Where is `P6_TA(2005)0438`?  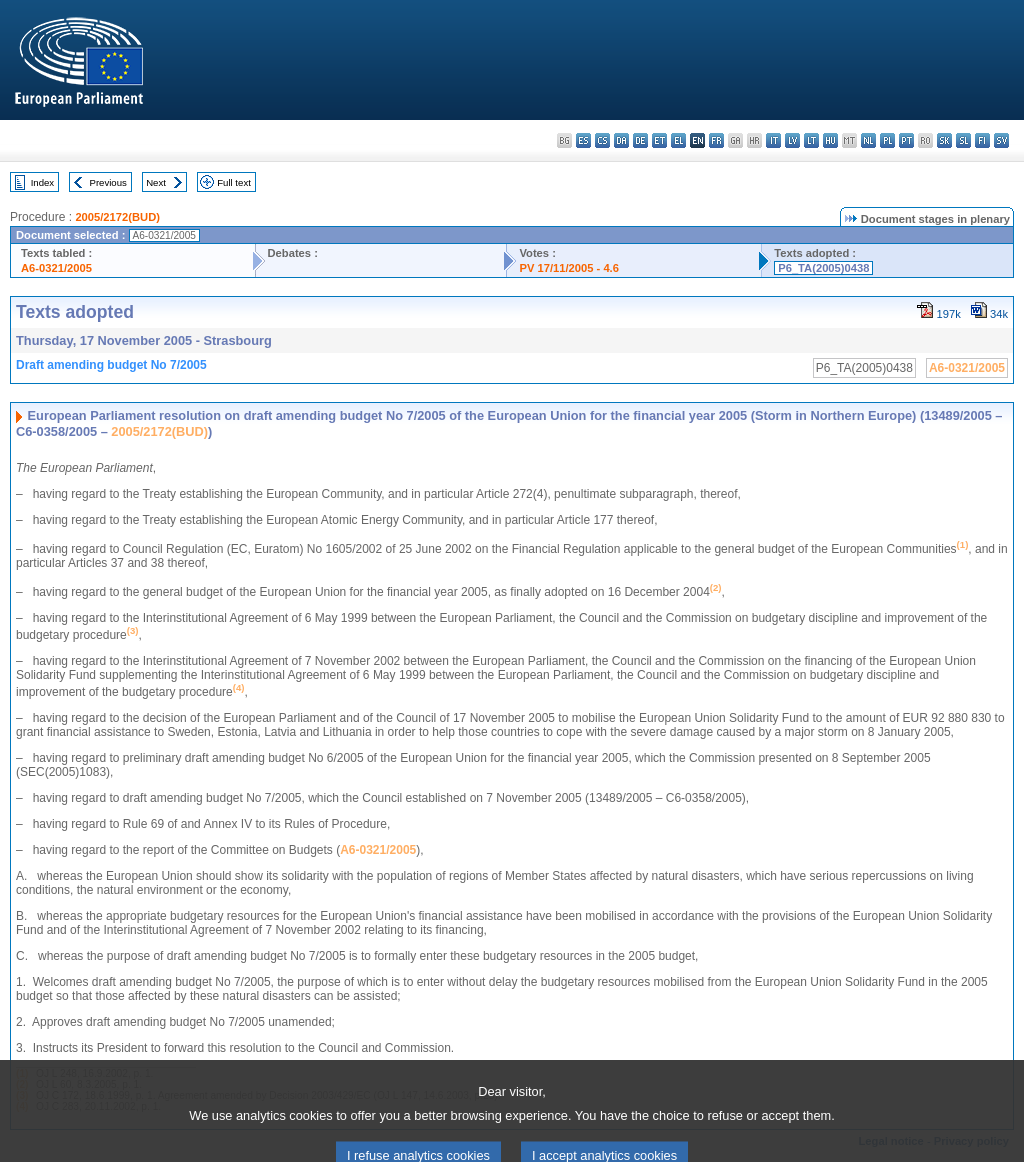 P6_TA(2005)0438 is located at coordinates (823, 268).